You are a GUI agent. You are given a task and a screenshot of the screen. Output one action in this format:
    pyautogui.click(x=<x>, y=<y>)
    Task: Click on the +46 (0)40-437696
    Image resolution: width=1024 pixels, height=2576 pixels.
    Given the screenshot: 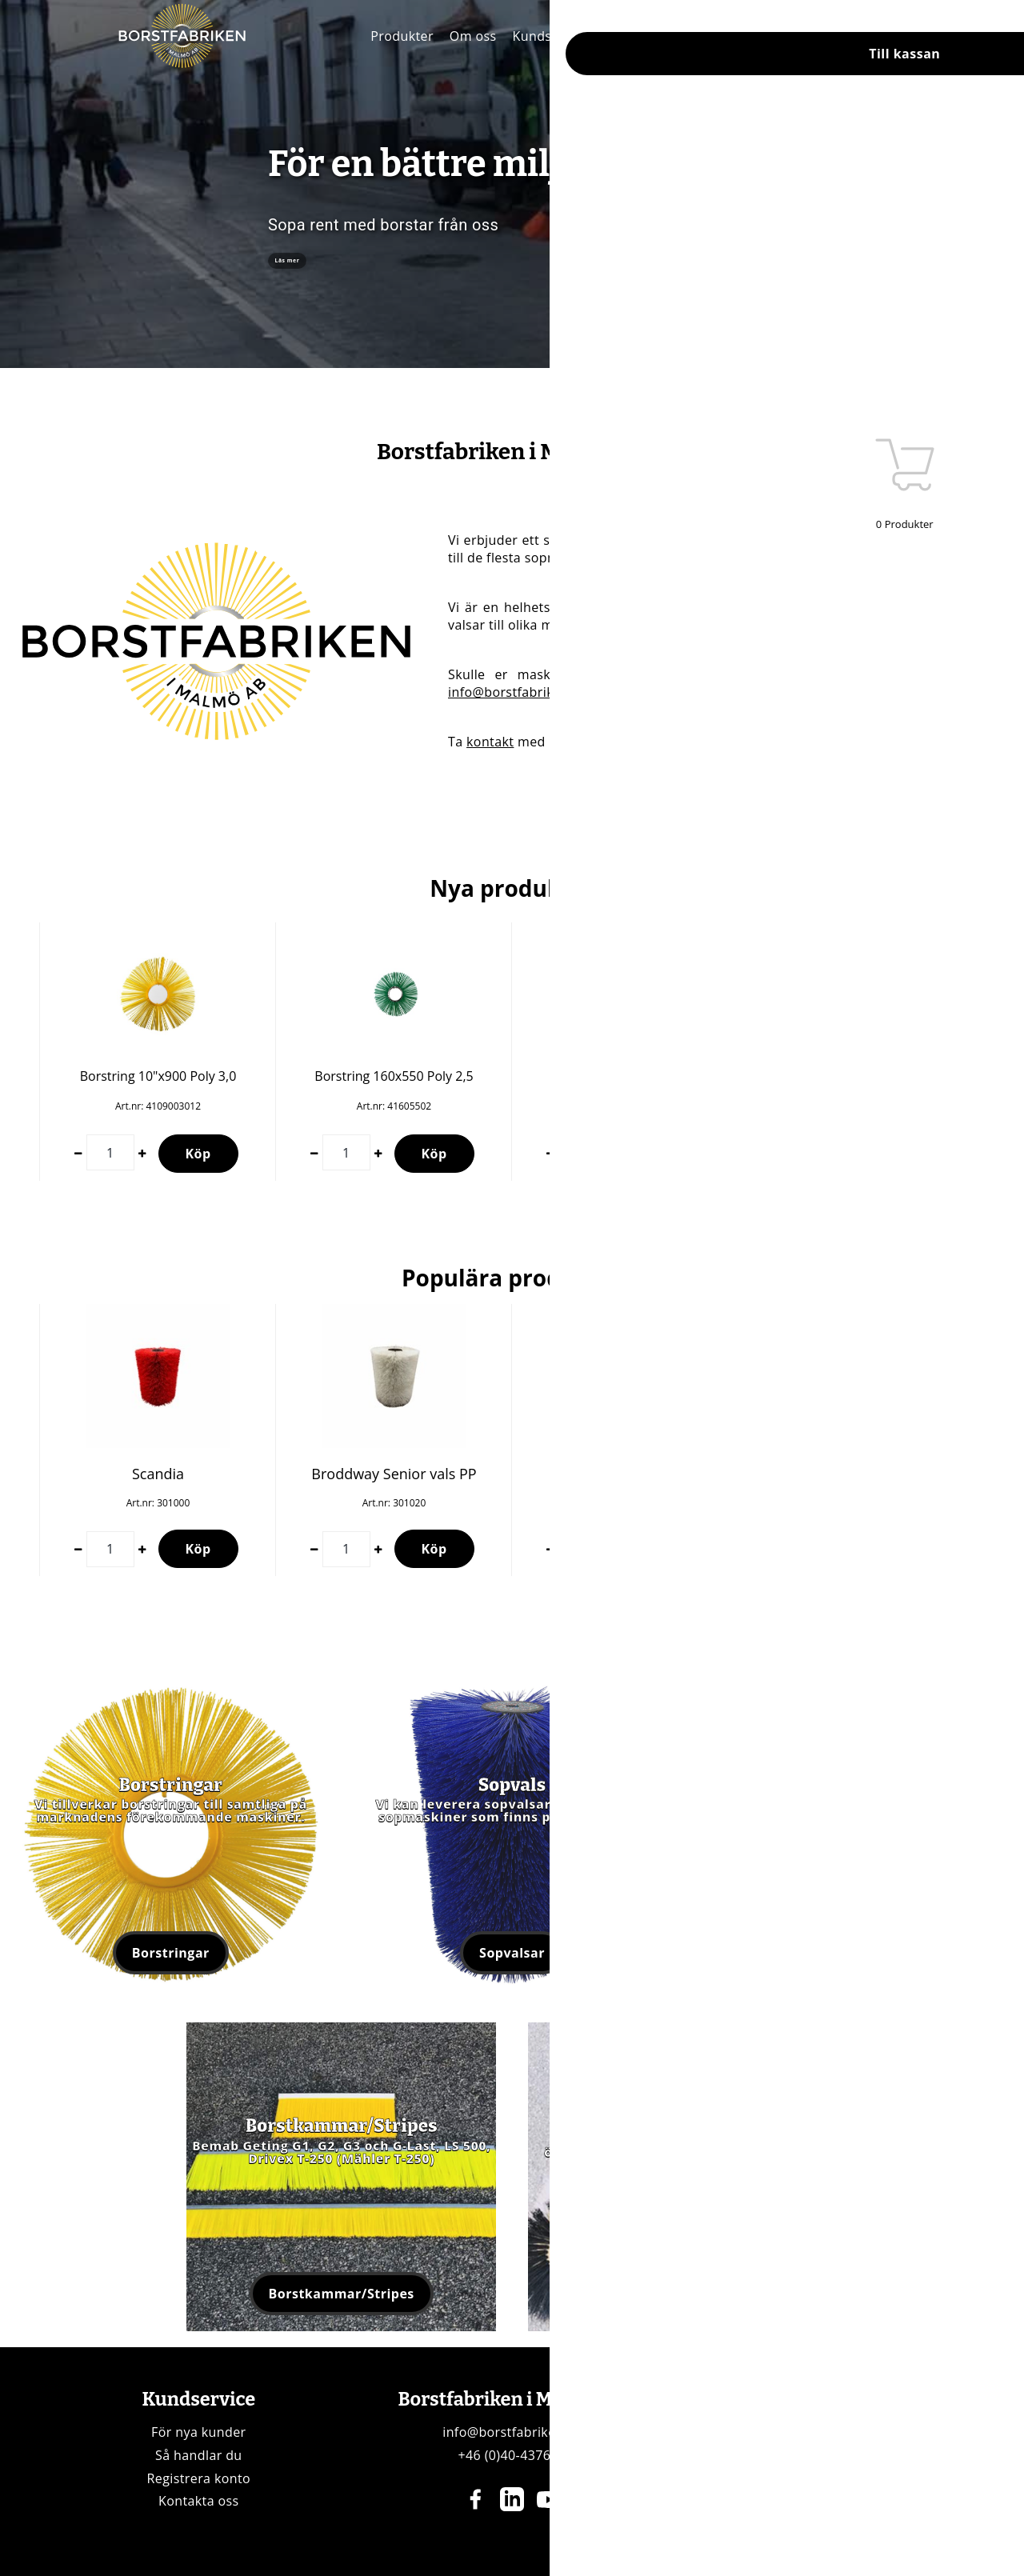 What is the action you would take?
    pyautogui.click(x=512, y=2455)
    